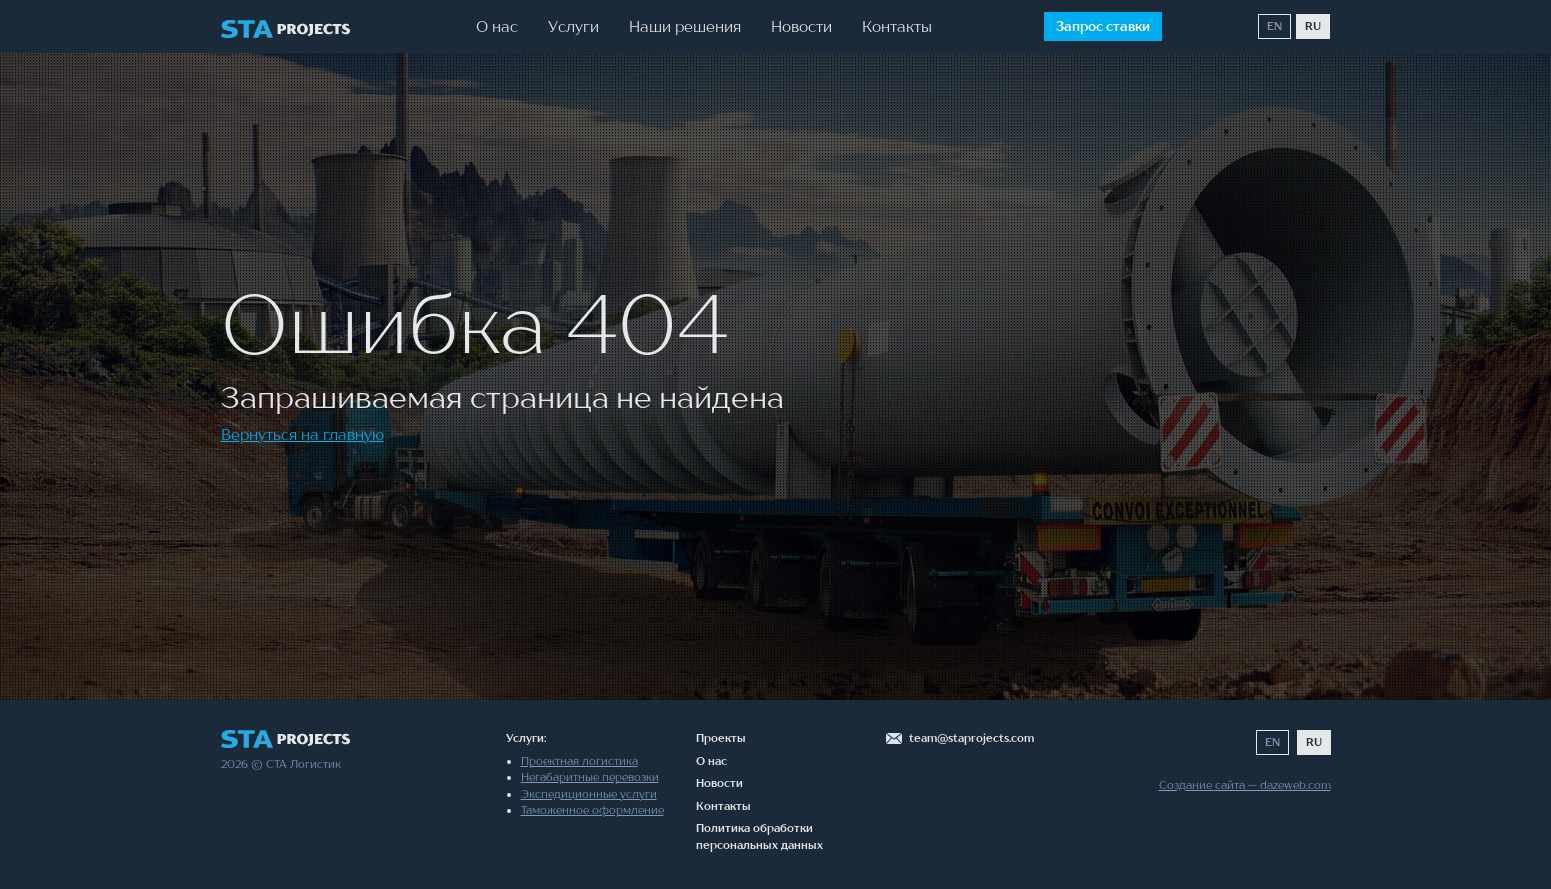 The image size is (1551, 889). What do you see at coordinates (1103, 26) in the screenshot?
I see `Запрос ставки` at bounding box center [1103, 26].